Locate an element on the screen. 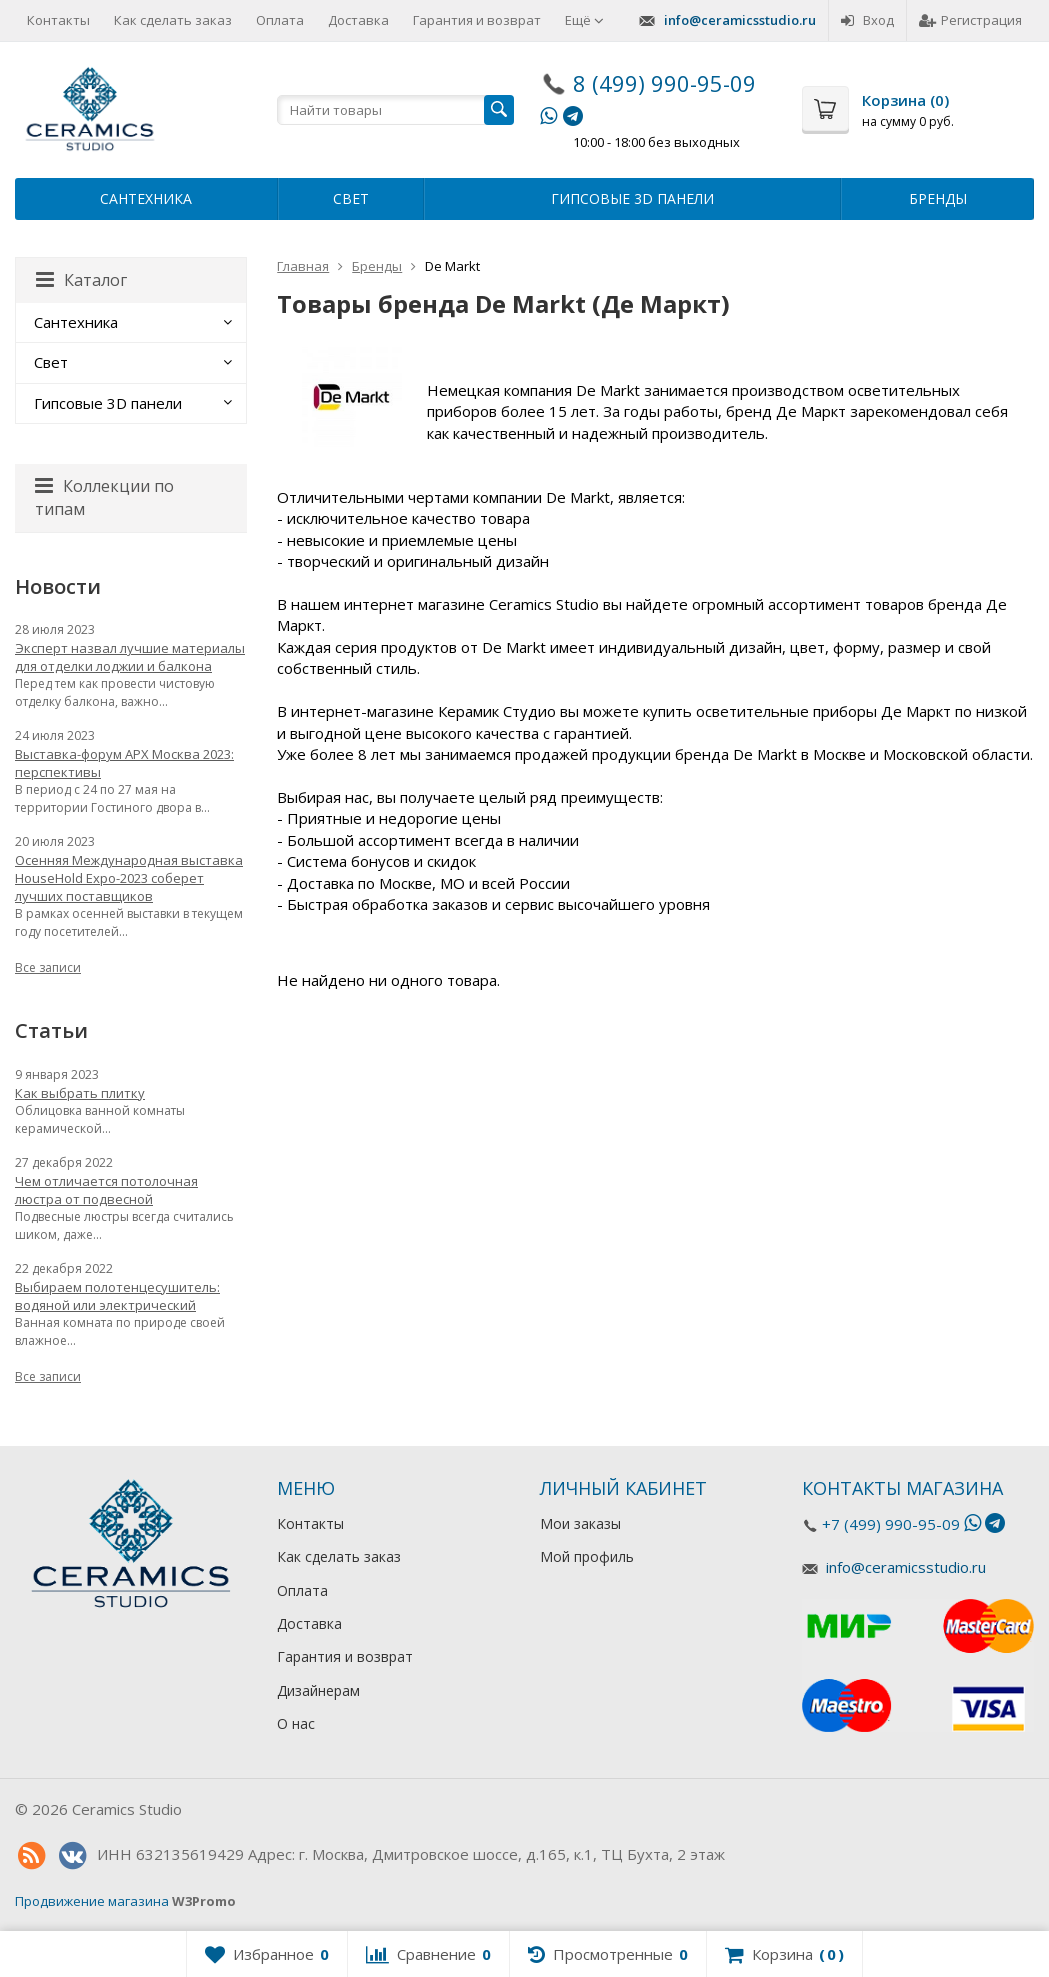 This screenshot has height=1977, width=1049. Мой профиль is located at coordinates (587, 1556).